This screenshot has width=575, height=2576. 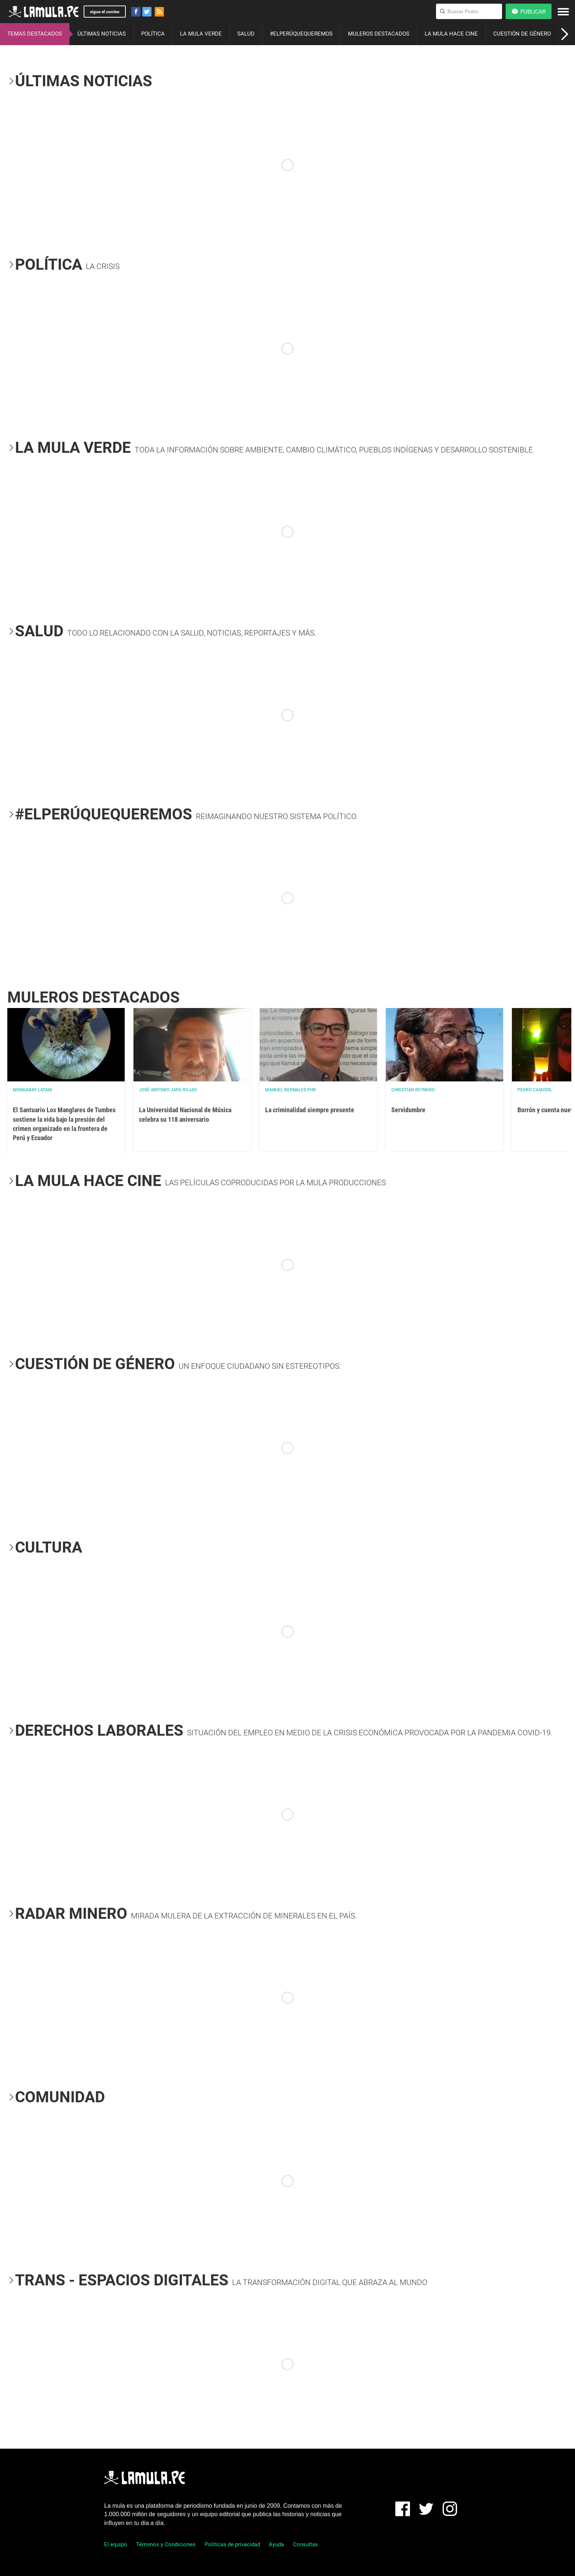 What do you see at coordinates (245, 33) in the screenshot?
I see `SALUD` at bounding box center [245, 33].